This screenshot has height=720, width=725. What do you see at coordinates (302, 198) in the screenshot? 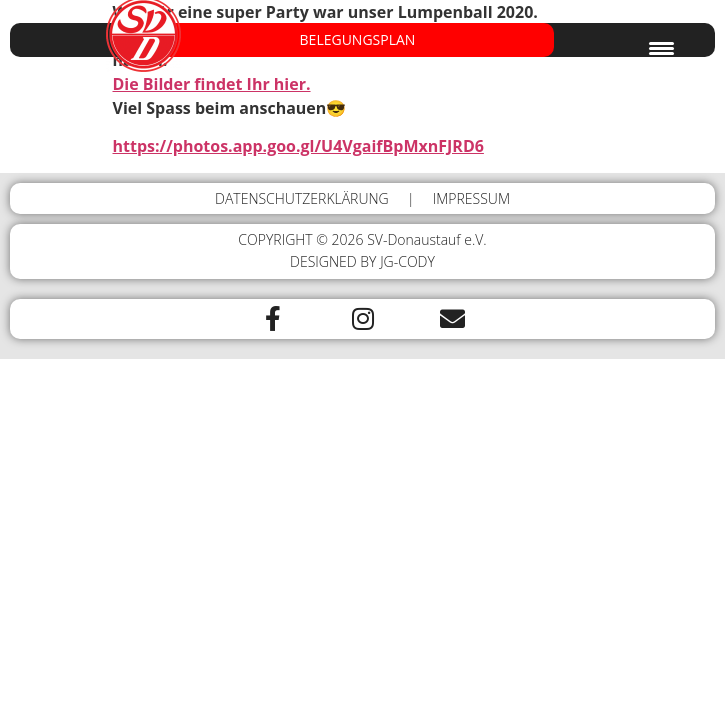
I see `DATENSCHUTZERKLÄRUNG` at bounding box center [302, 198].